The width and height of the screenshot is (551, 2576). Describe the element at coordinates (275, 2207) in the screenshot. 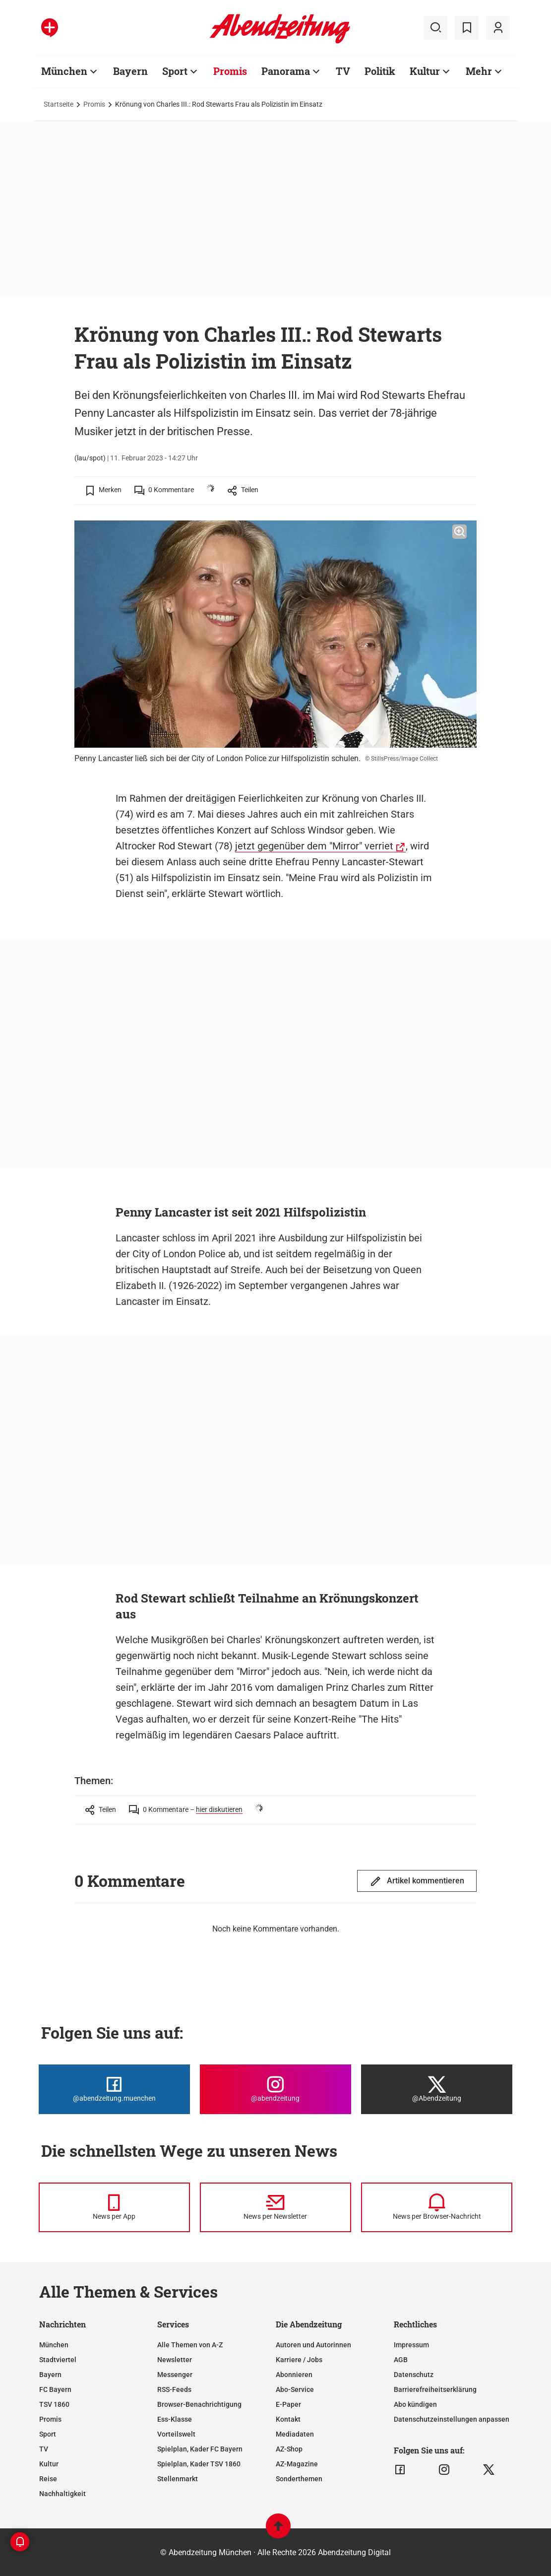

I see `[News per Newsletter]` at that location.